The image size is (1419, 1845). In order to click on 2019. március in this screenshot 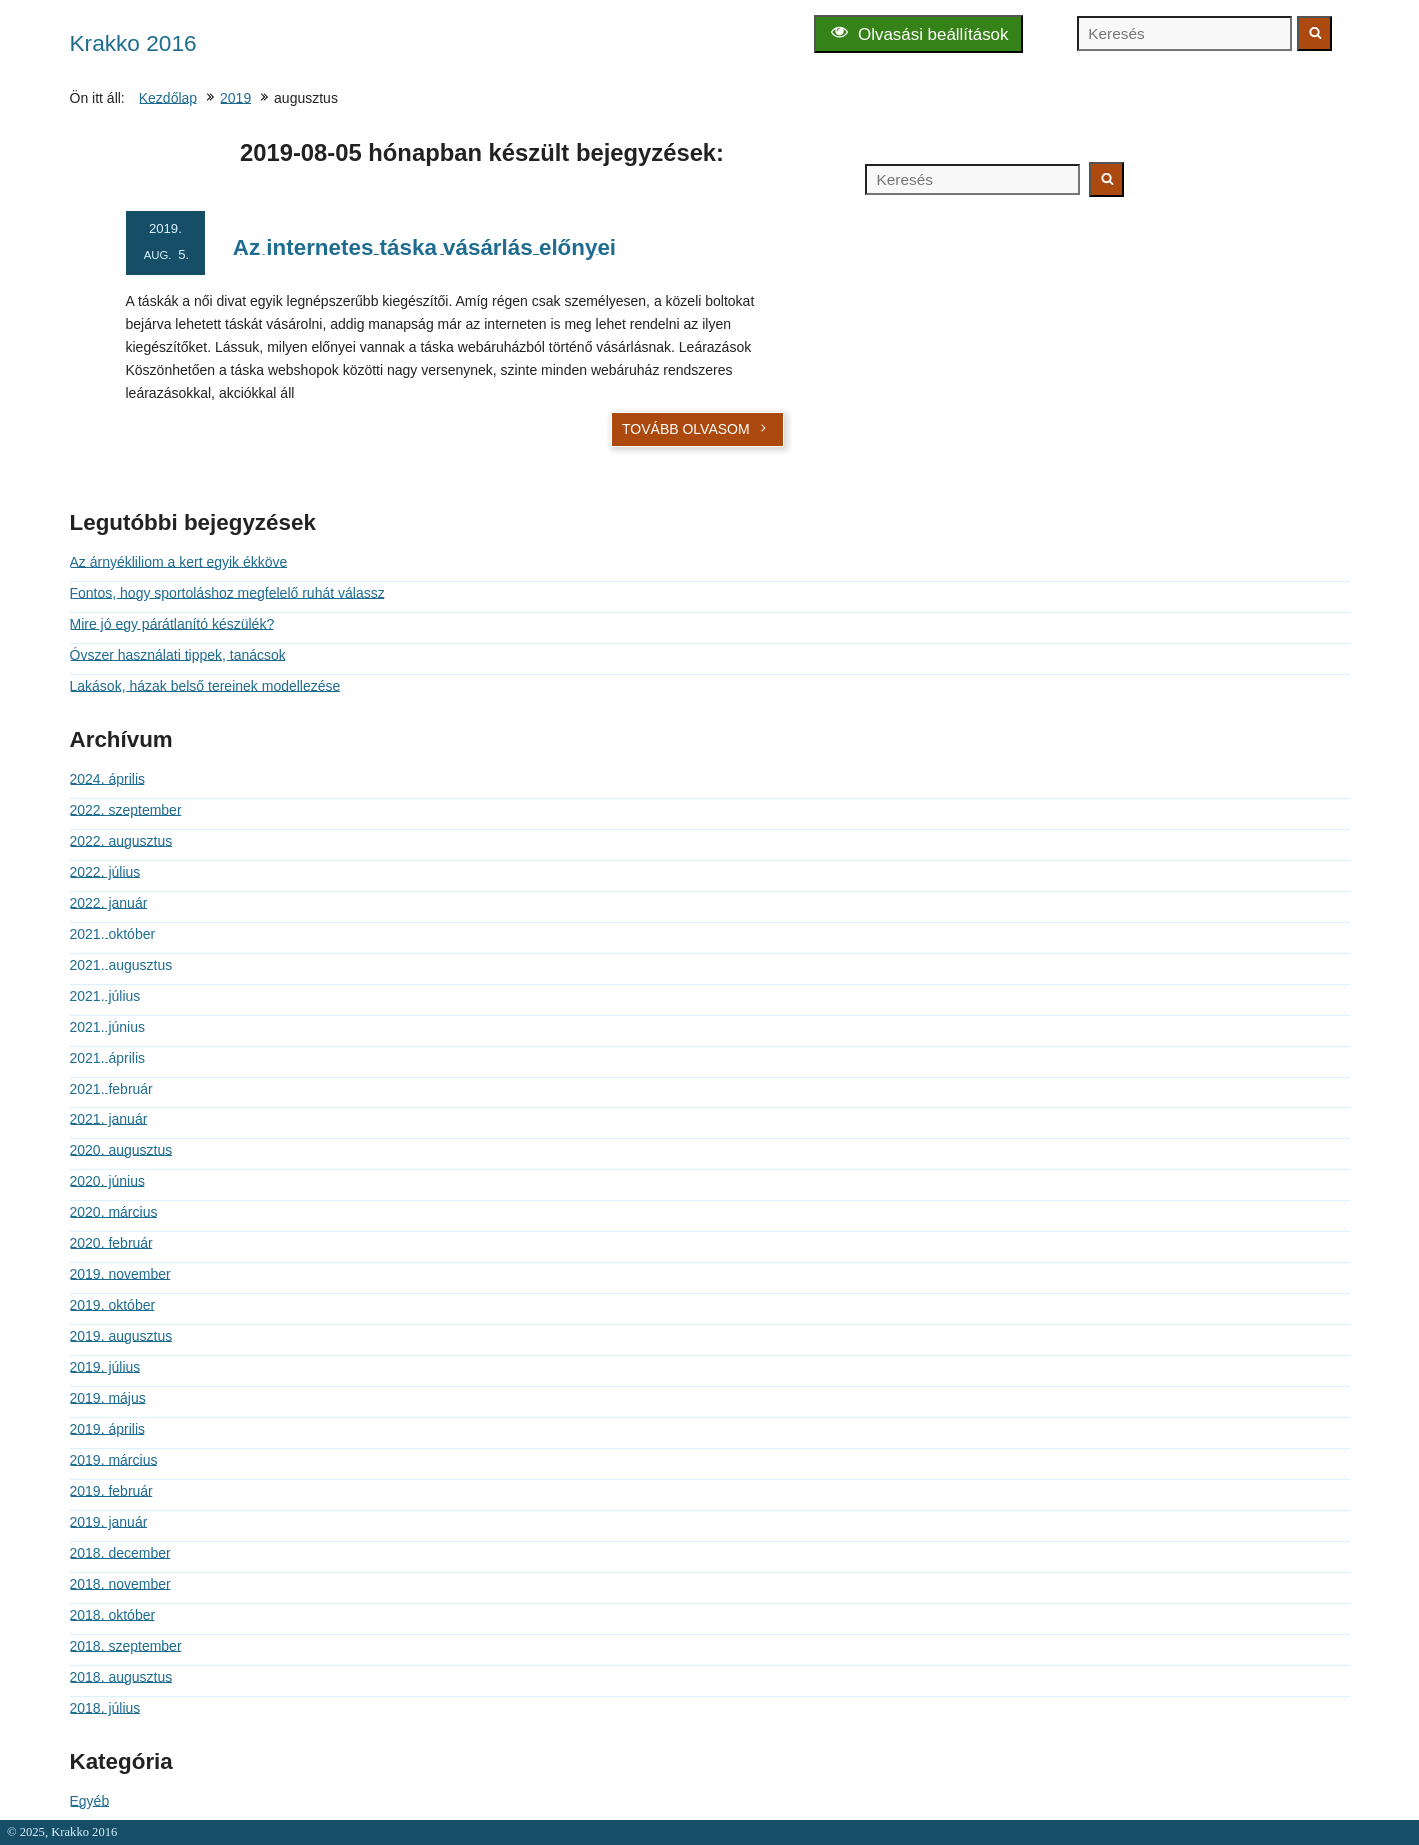, I will do `click(114, 1460)`.